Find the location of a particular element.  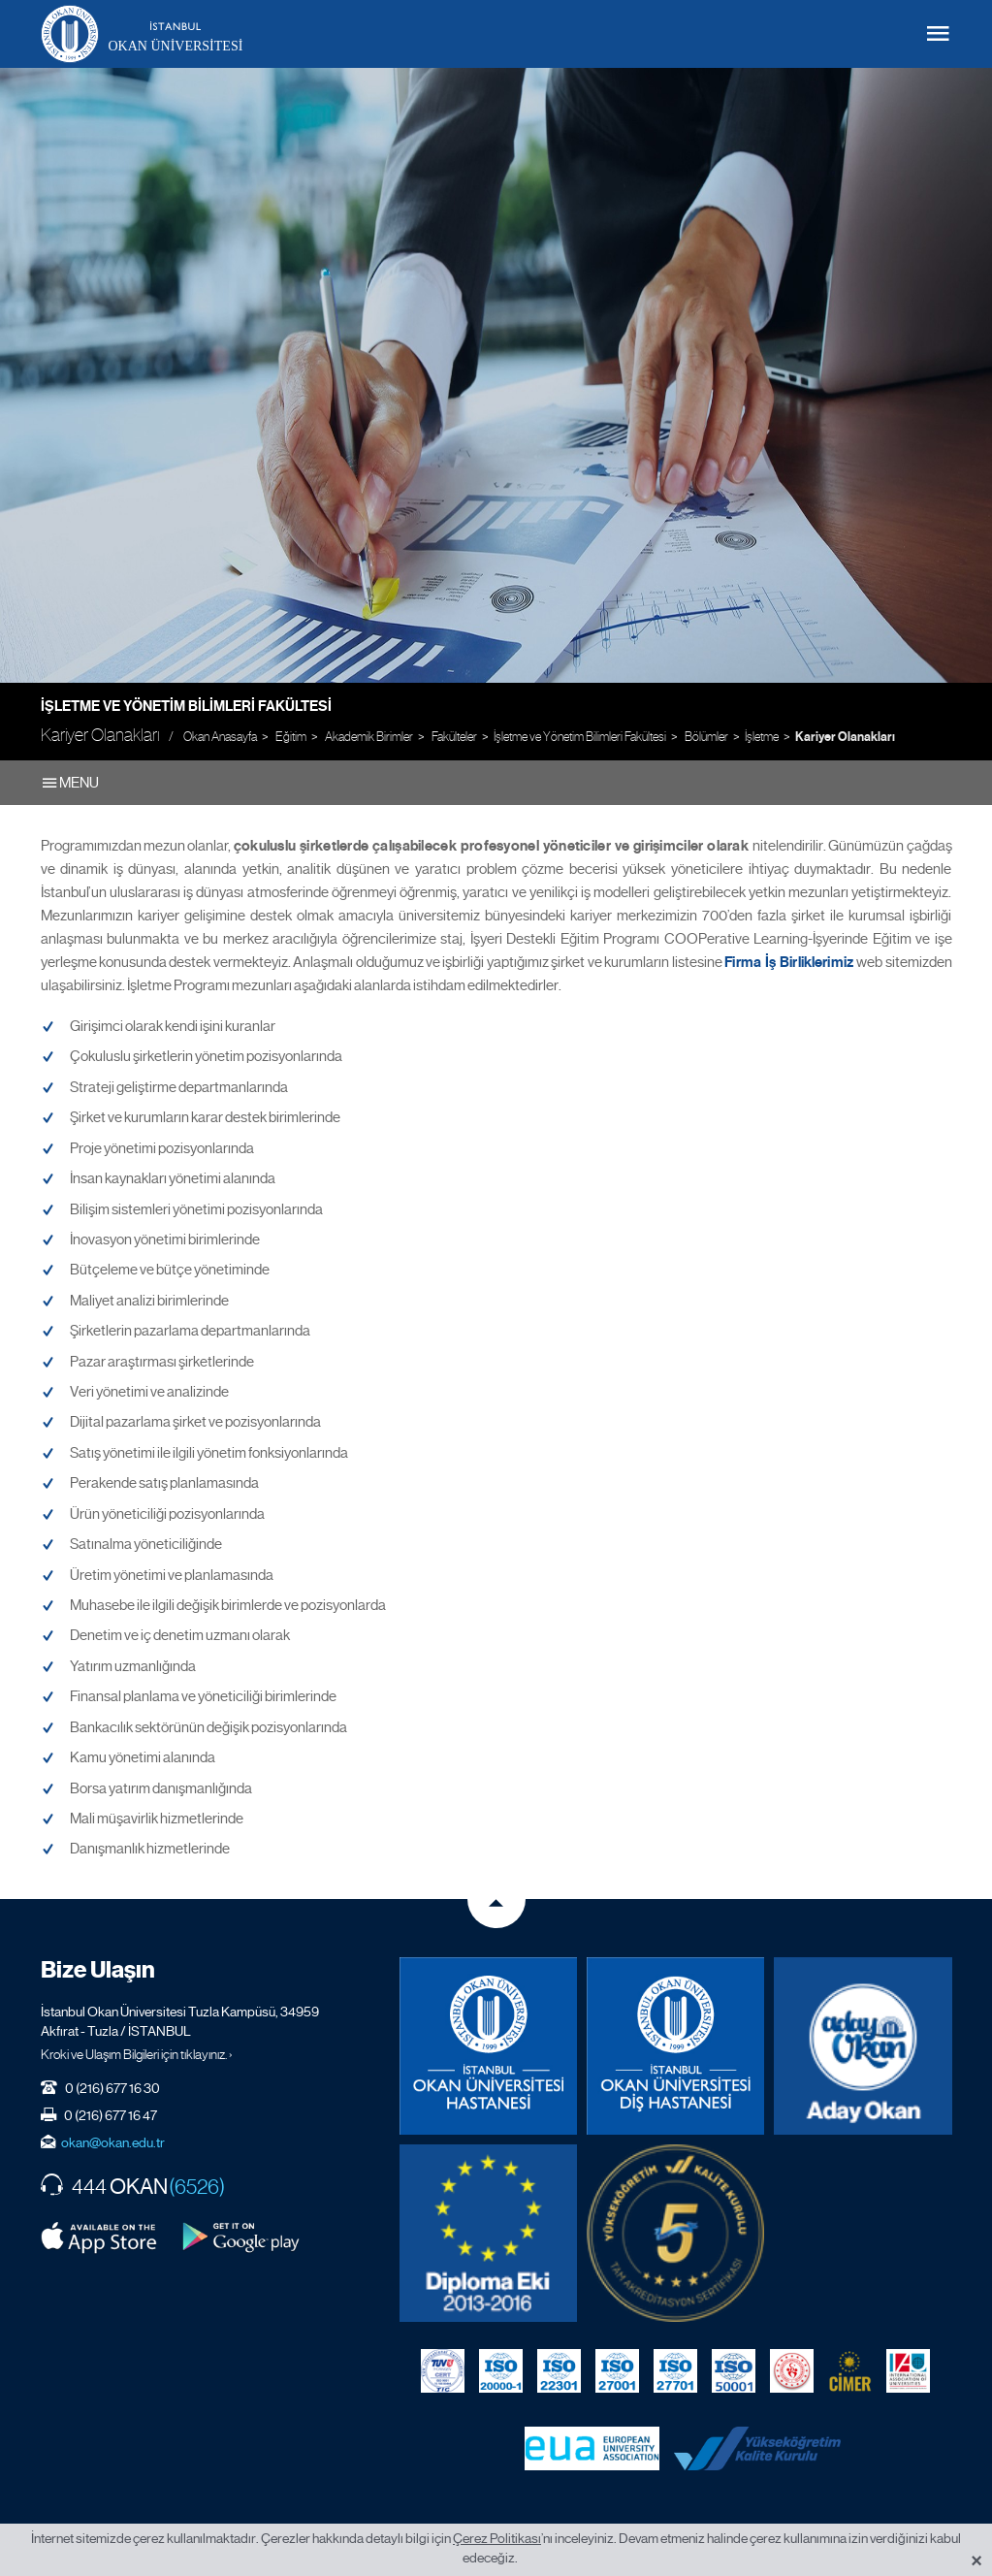

Çerez Politikası is located at coordinates (497, 2538).